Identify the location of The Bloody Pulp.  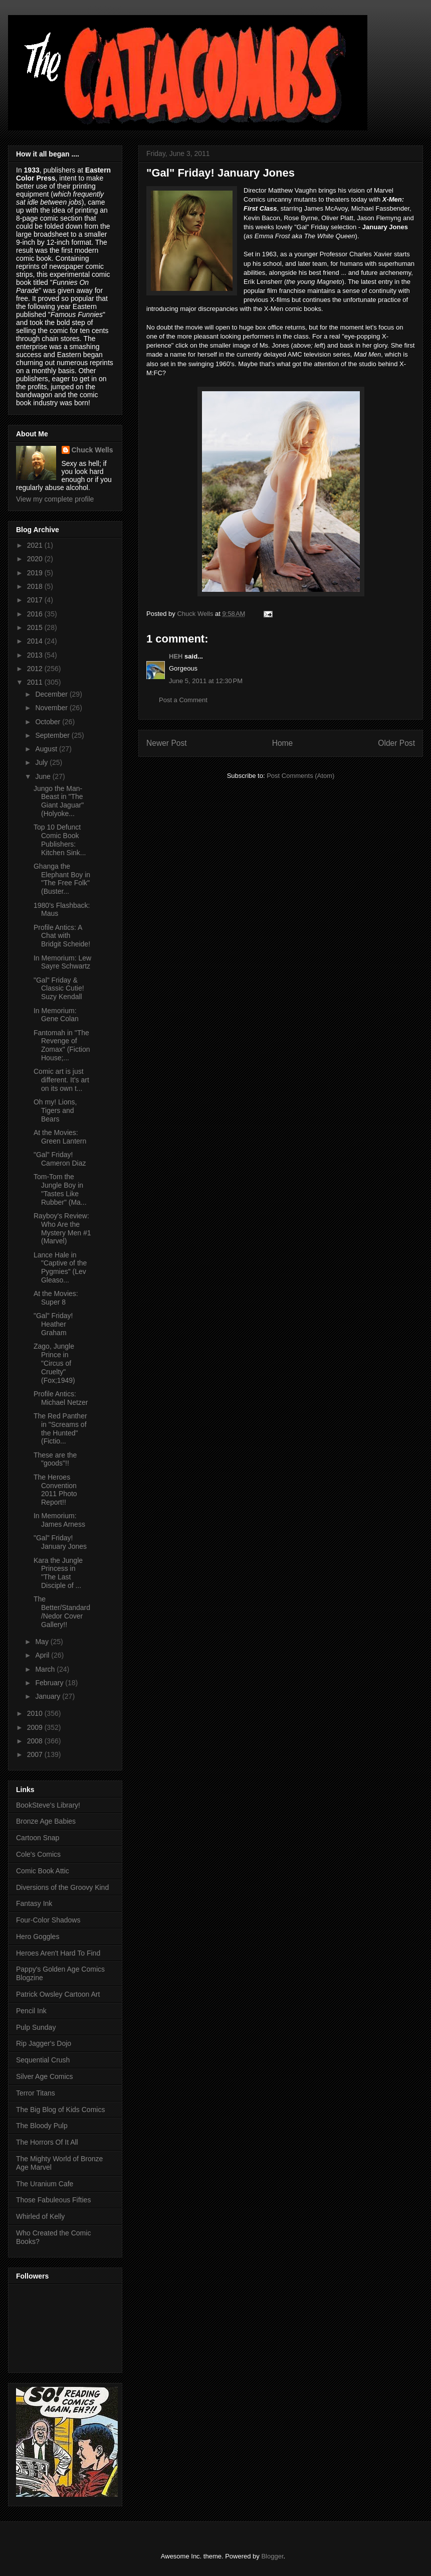
(42, 2126).